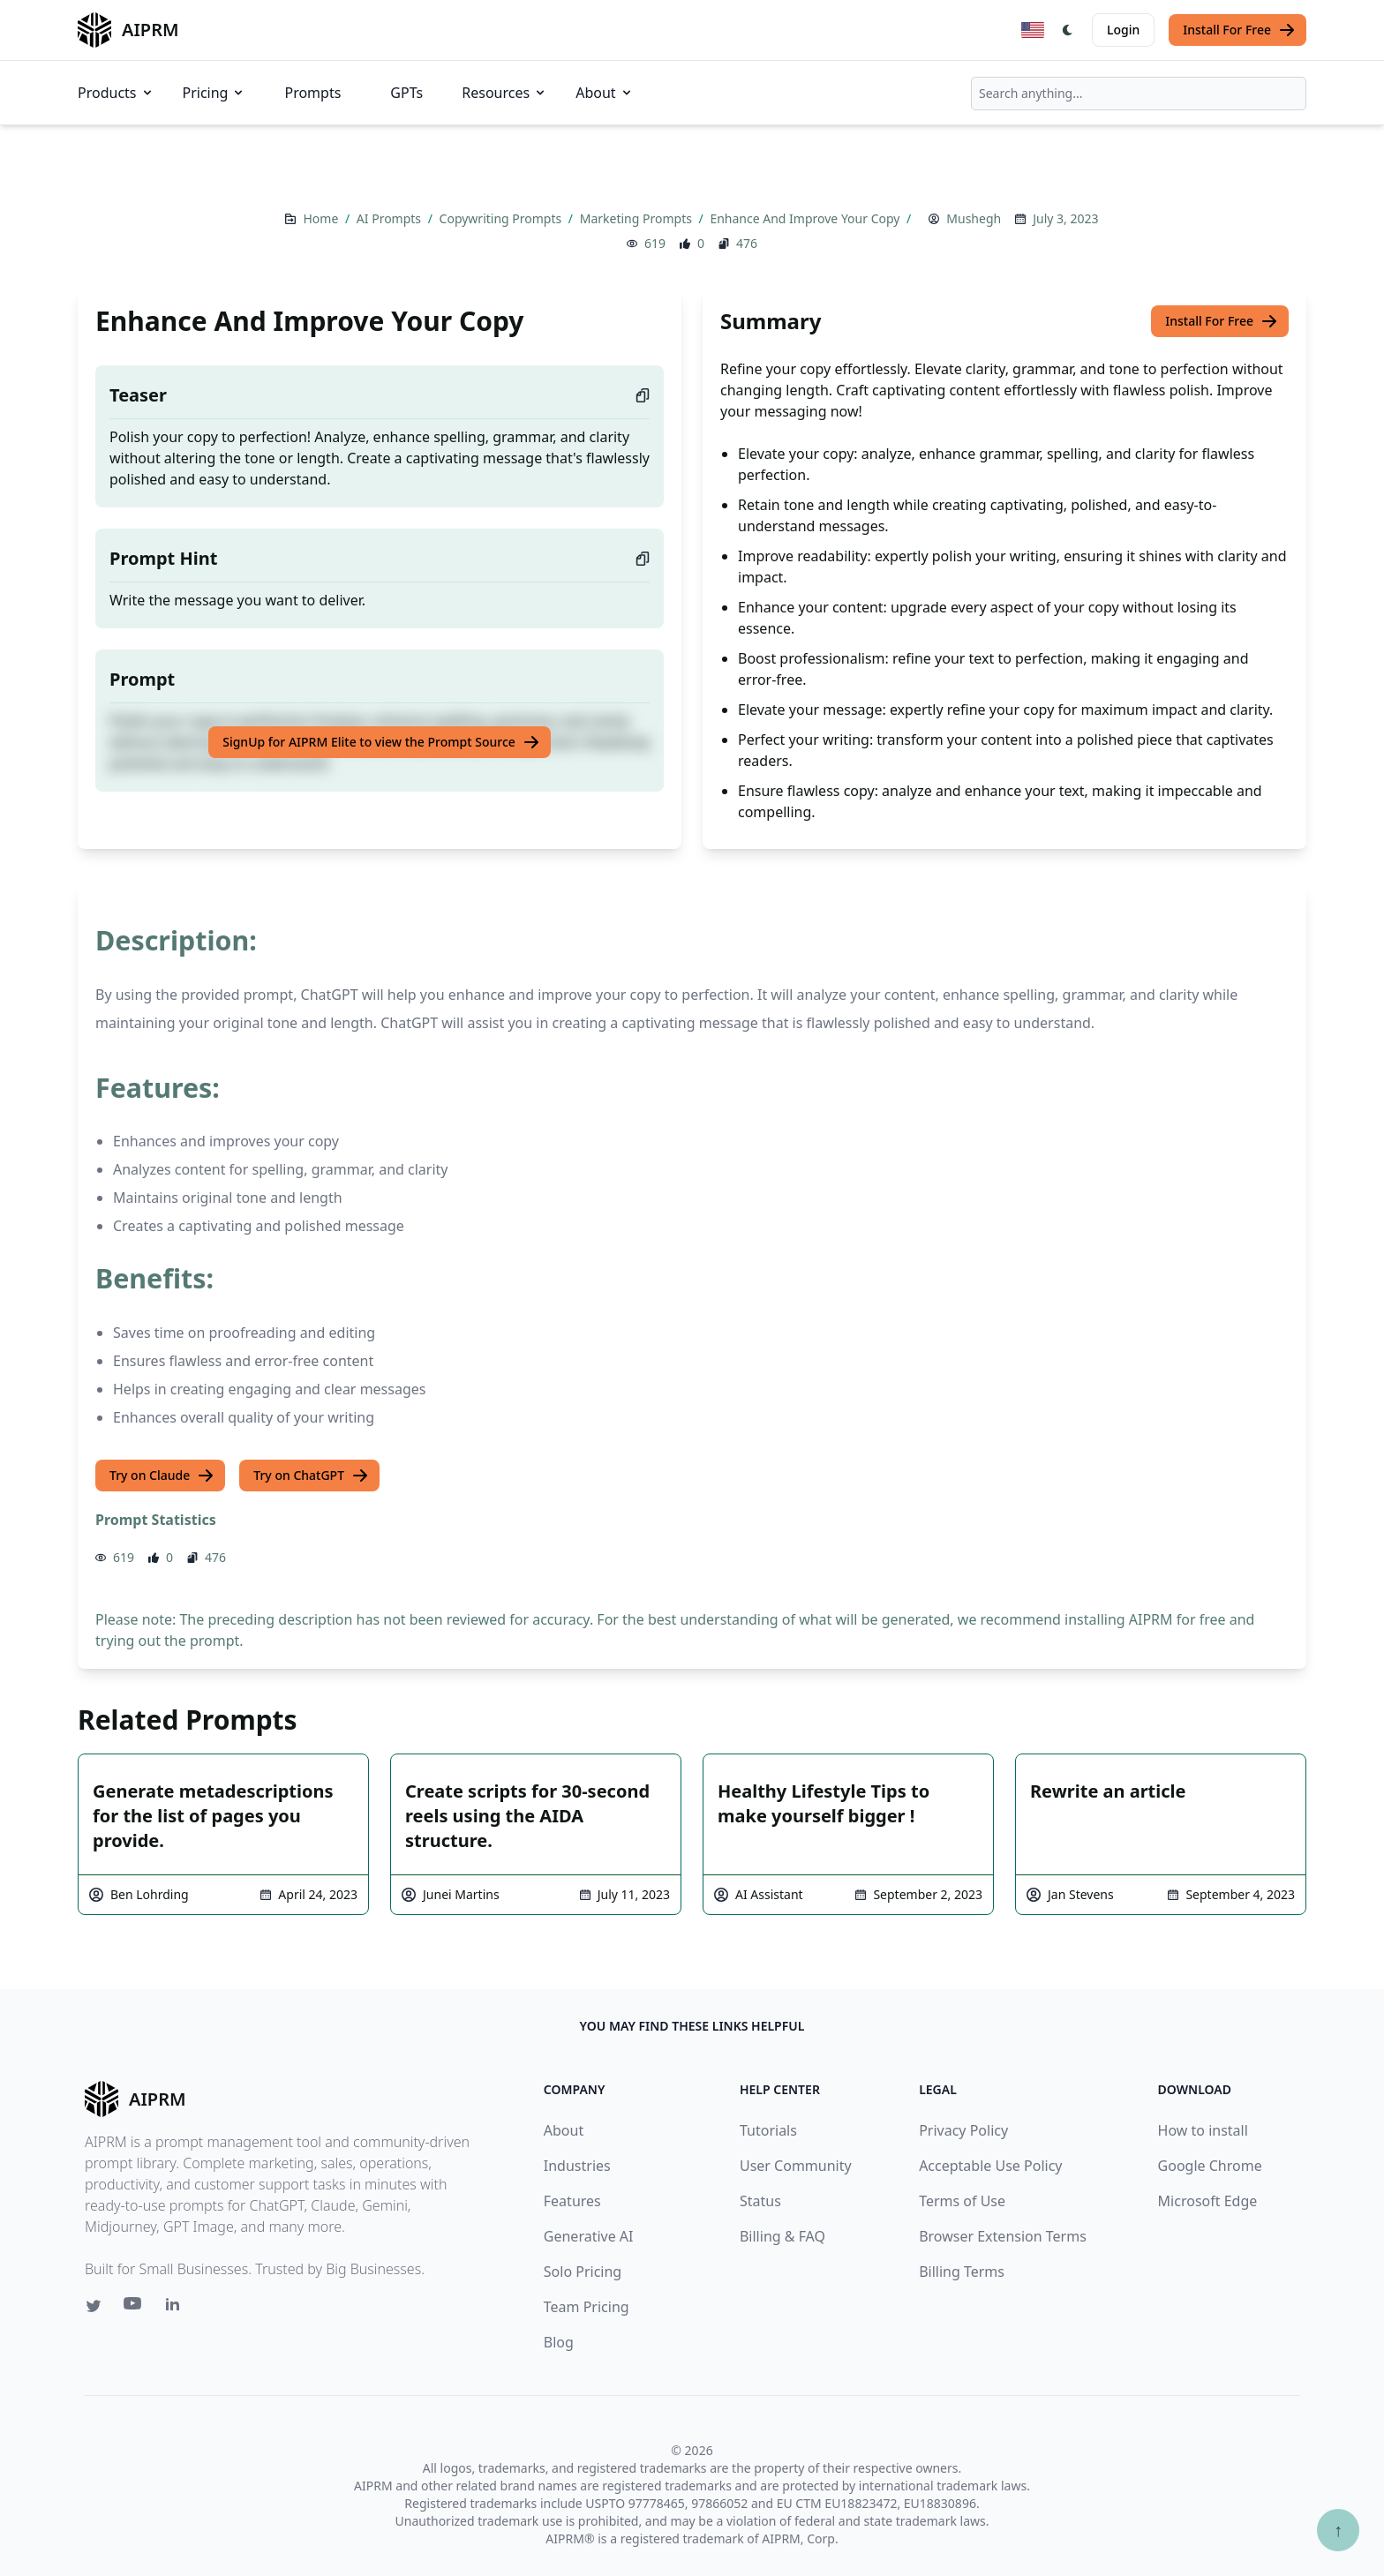 The image size is (1384, 2576). Describe the element at coordinates (796, 2165) in the screenshot. I see `User Community` at that location.